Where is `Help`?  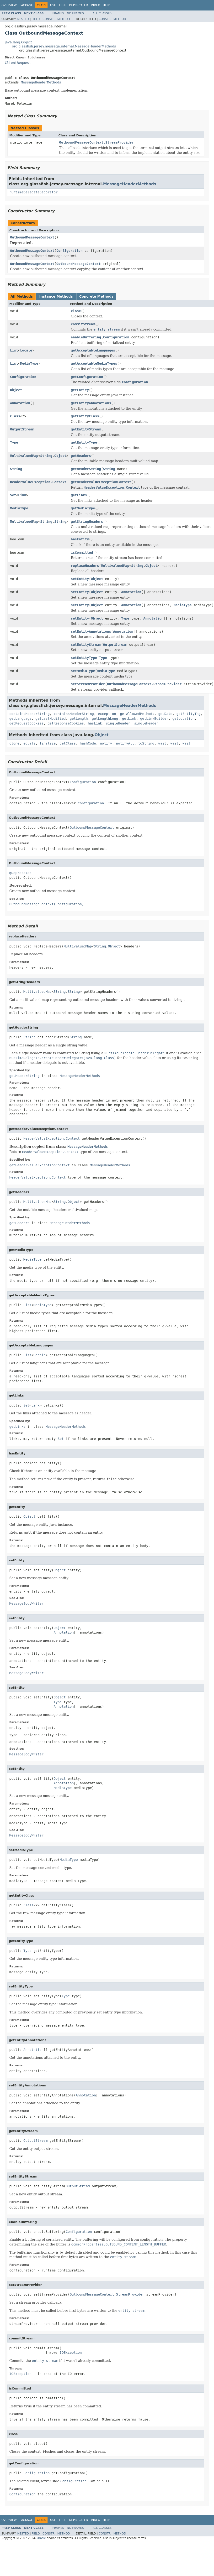
Help is located at coordinates (106, 5).